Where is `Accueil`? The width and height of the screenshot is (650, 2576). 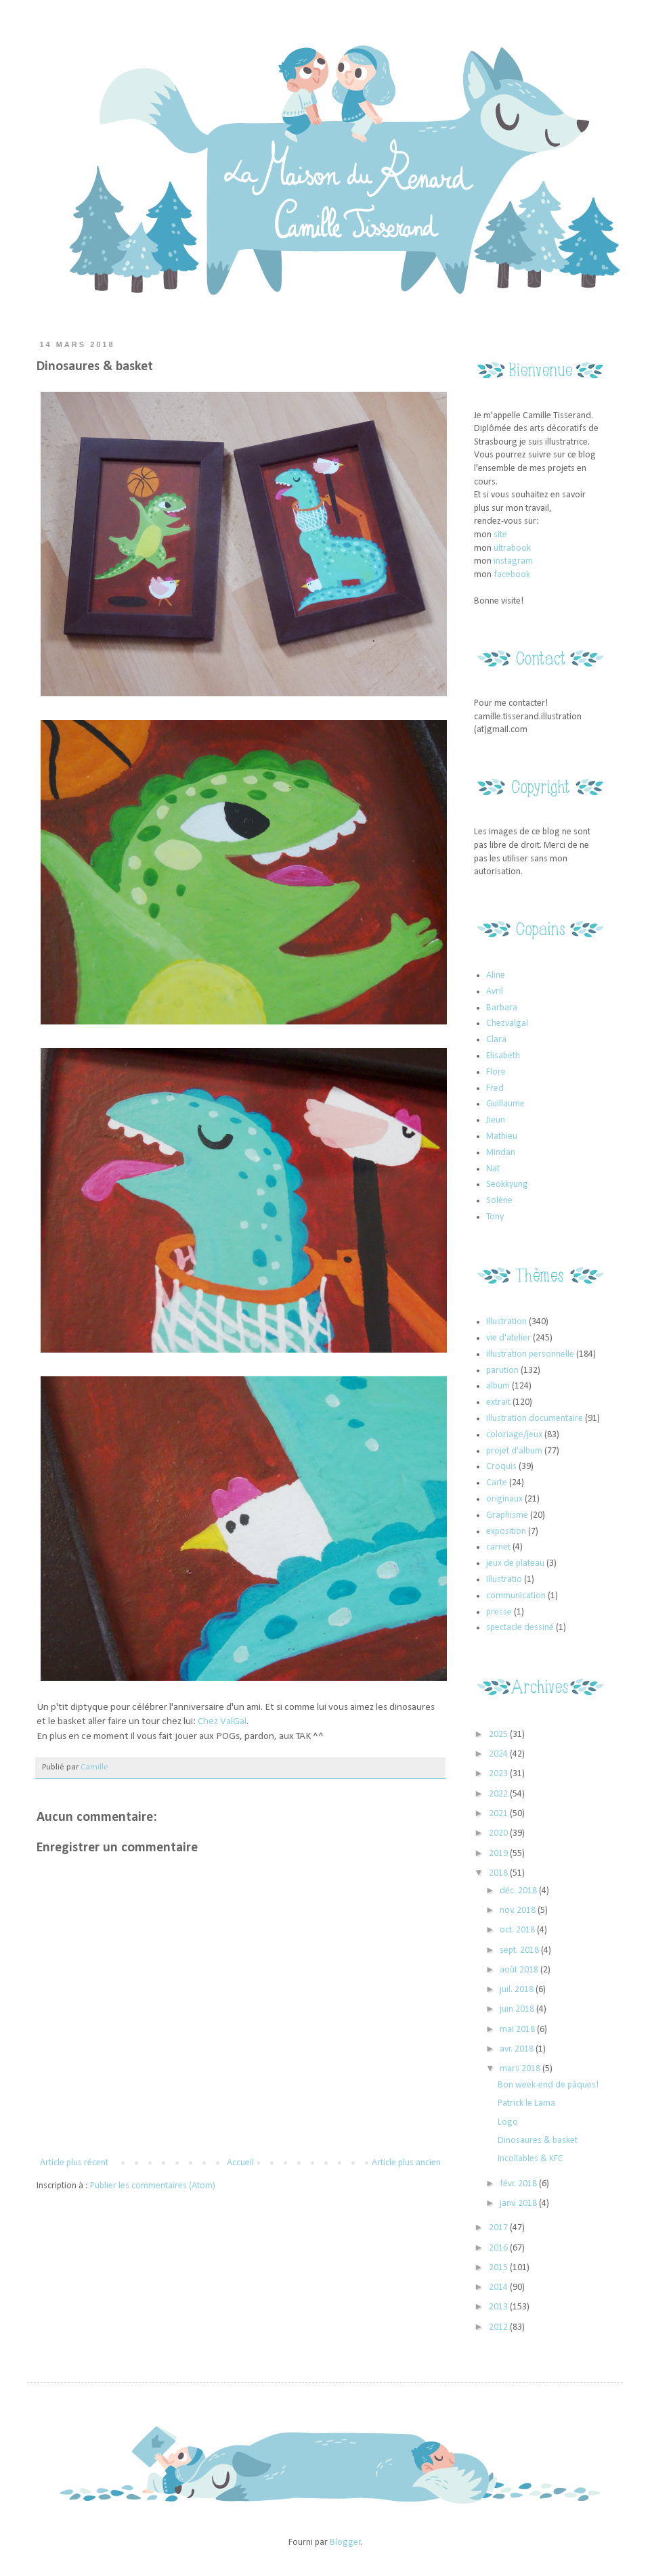
Accueil is located at coordinates (240, 2163).